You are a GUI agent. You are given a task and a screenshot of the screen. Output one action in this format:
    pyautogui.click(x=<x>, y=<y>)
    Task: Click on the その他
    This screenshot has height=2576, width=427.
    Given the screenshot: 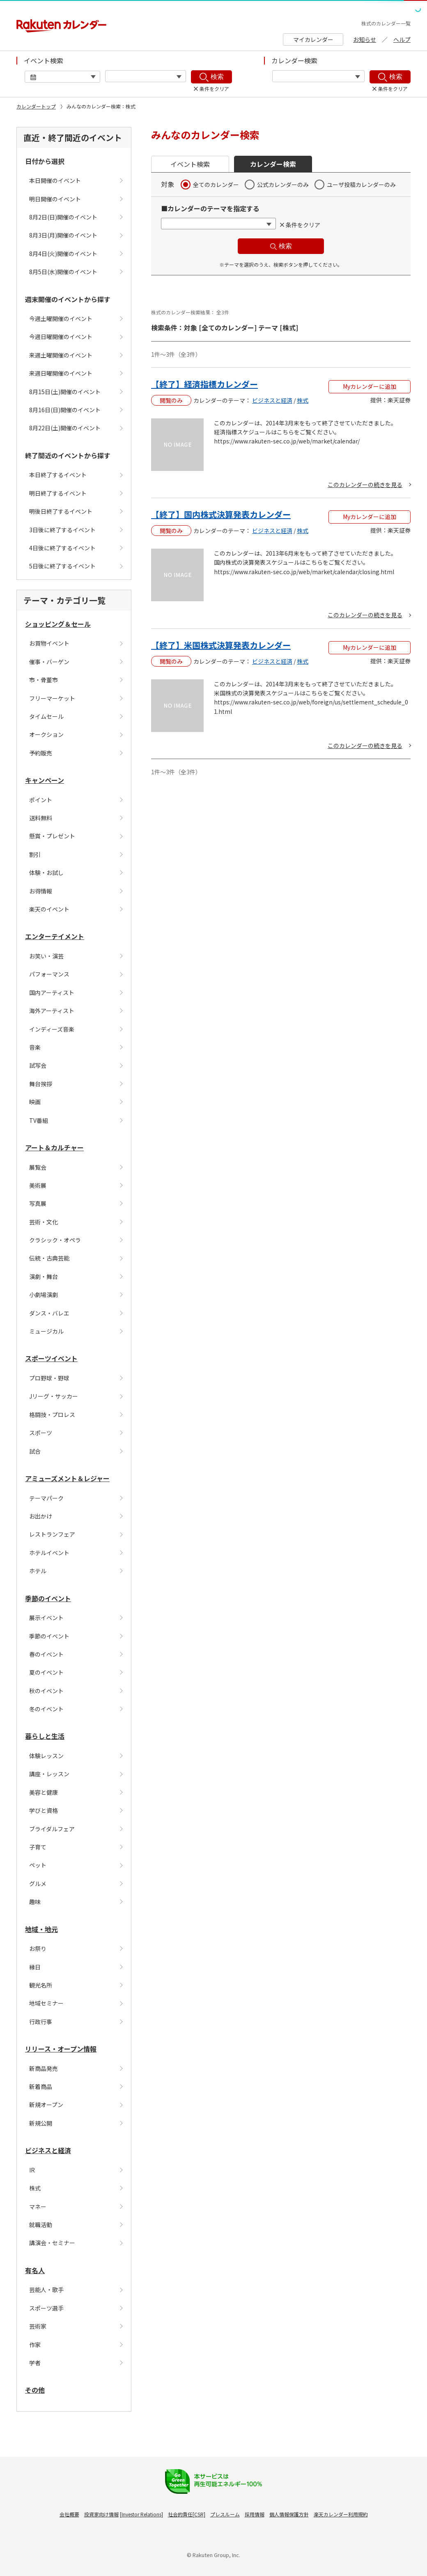 What is the action you would take?
    pyautogui.click(x=35, y=2390)
    